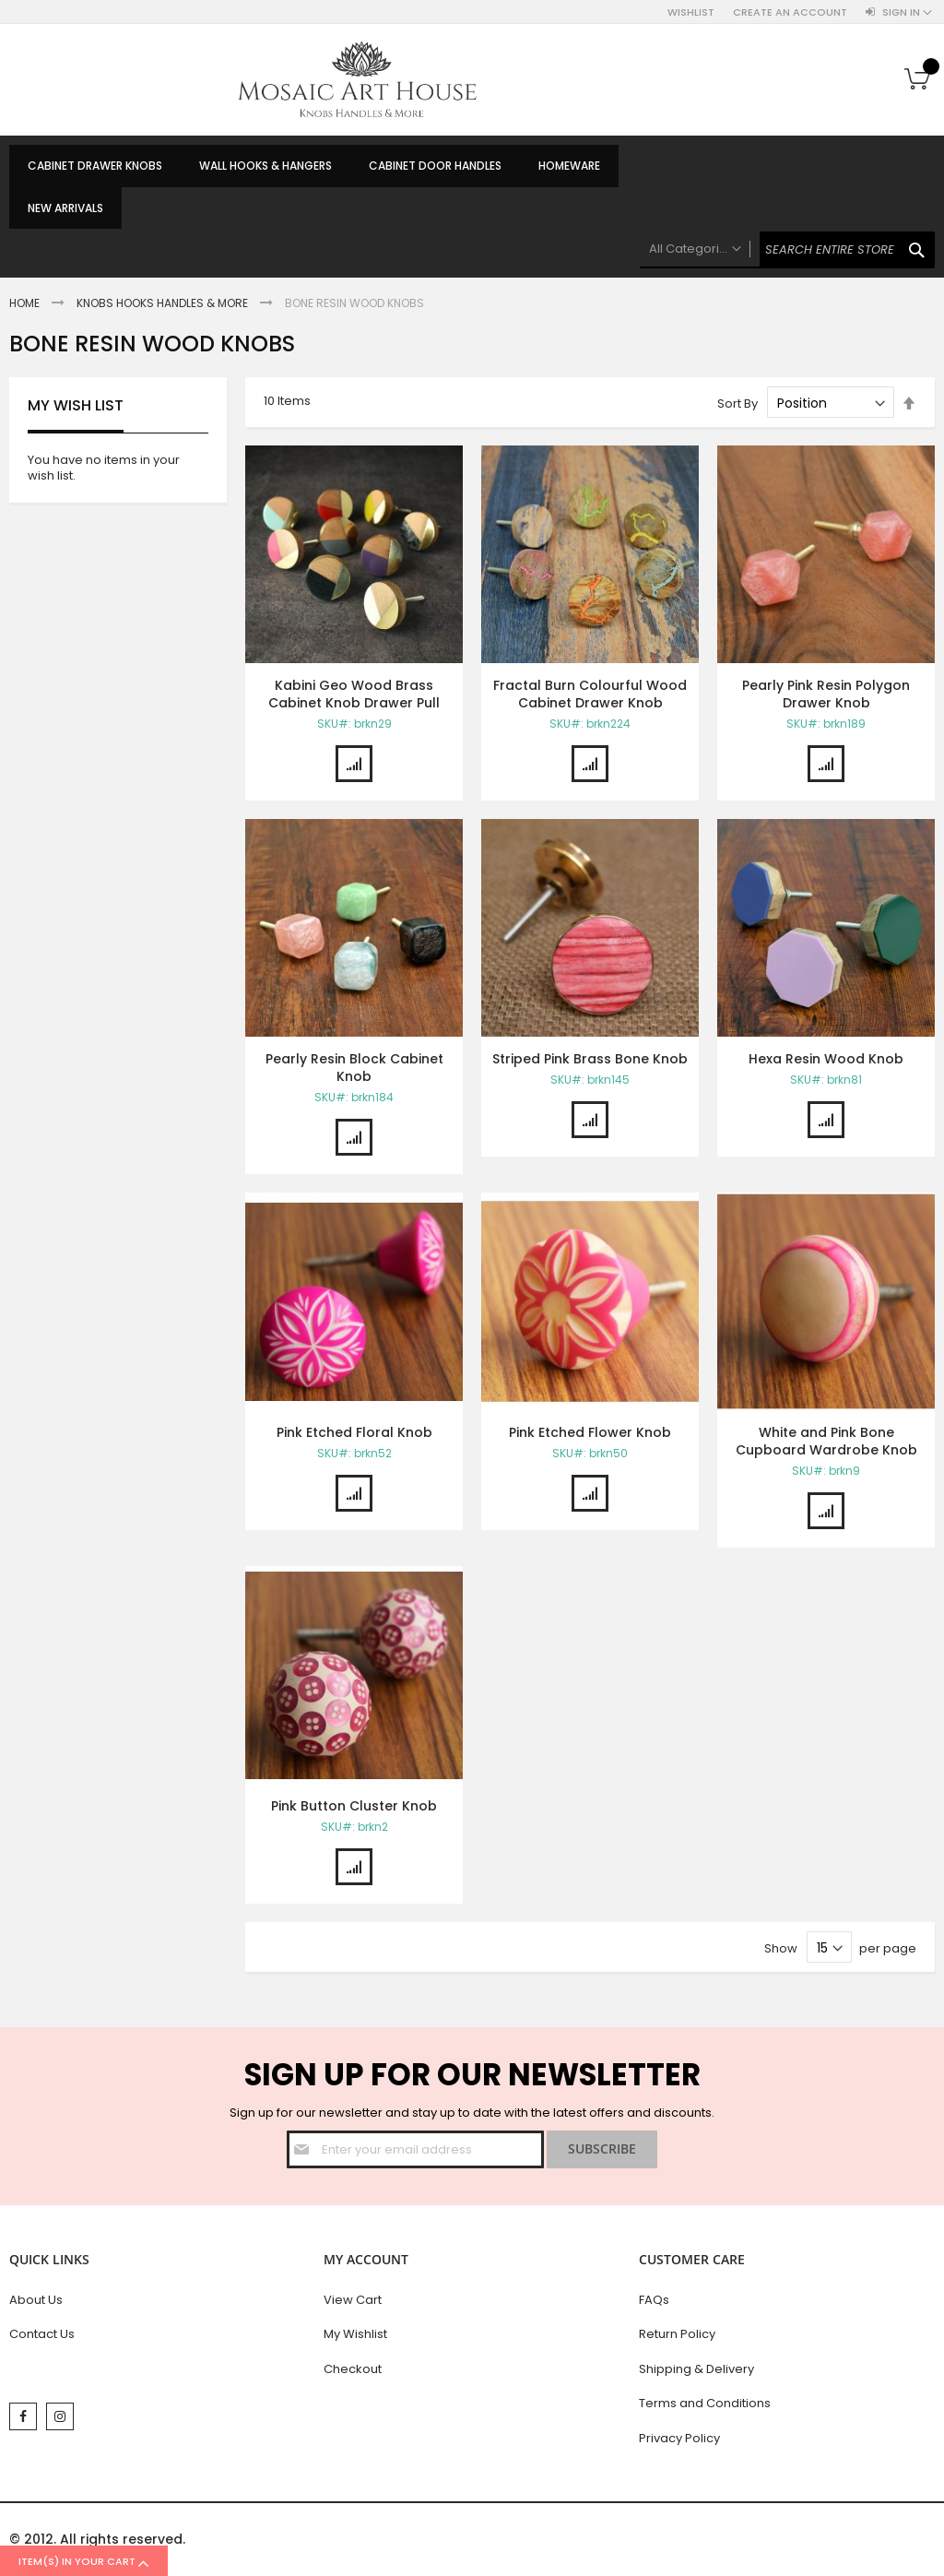 This screenshot has width=944, height=2576. Describe the element at coordinates (36, 2300) in the screenshot. I see `About Us` at that location.